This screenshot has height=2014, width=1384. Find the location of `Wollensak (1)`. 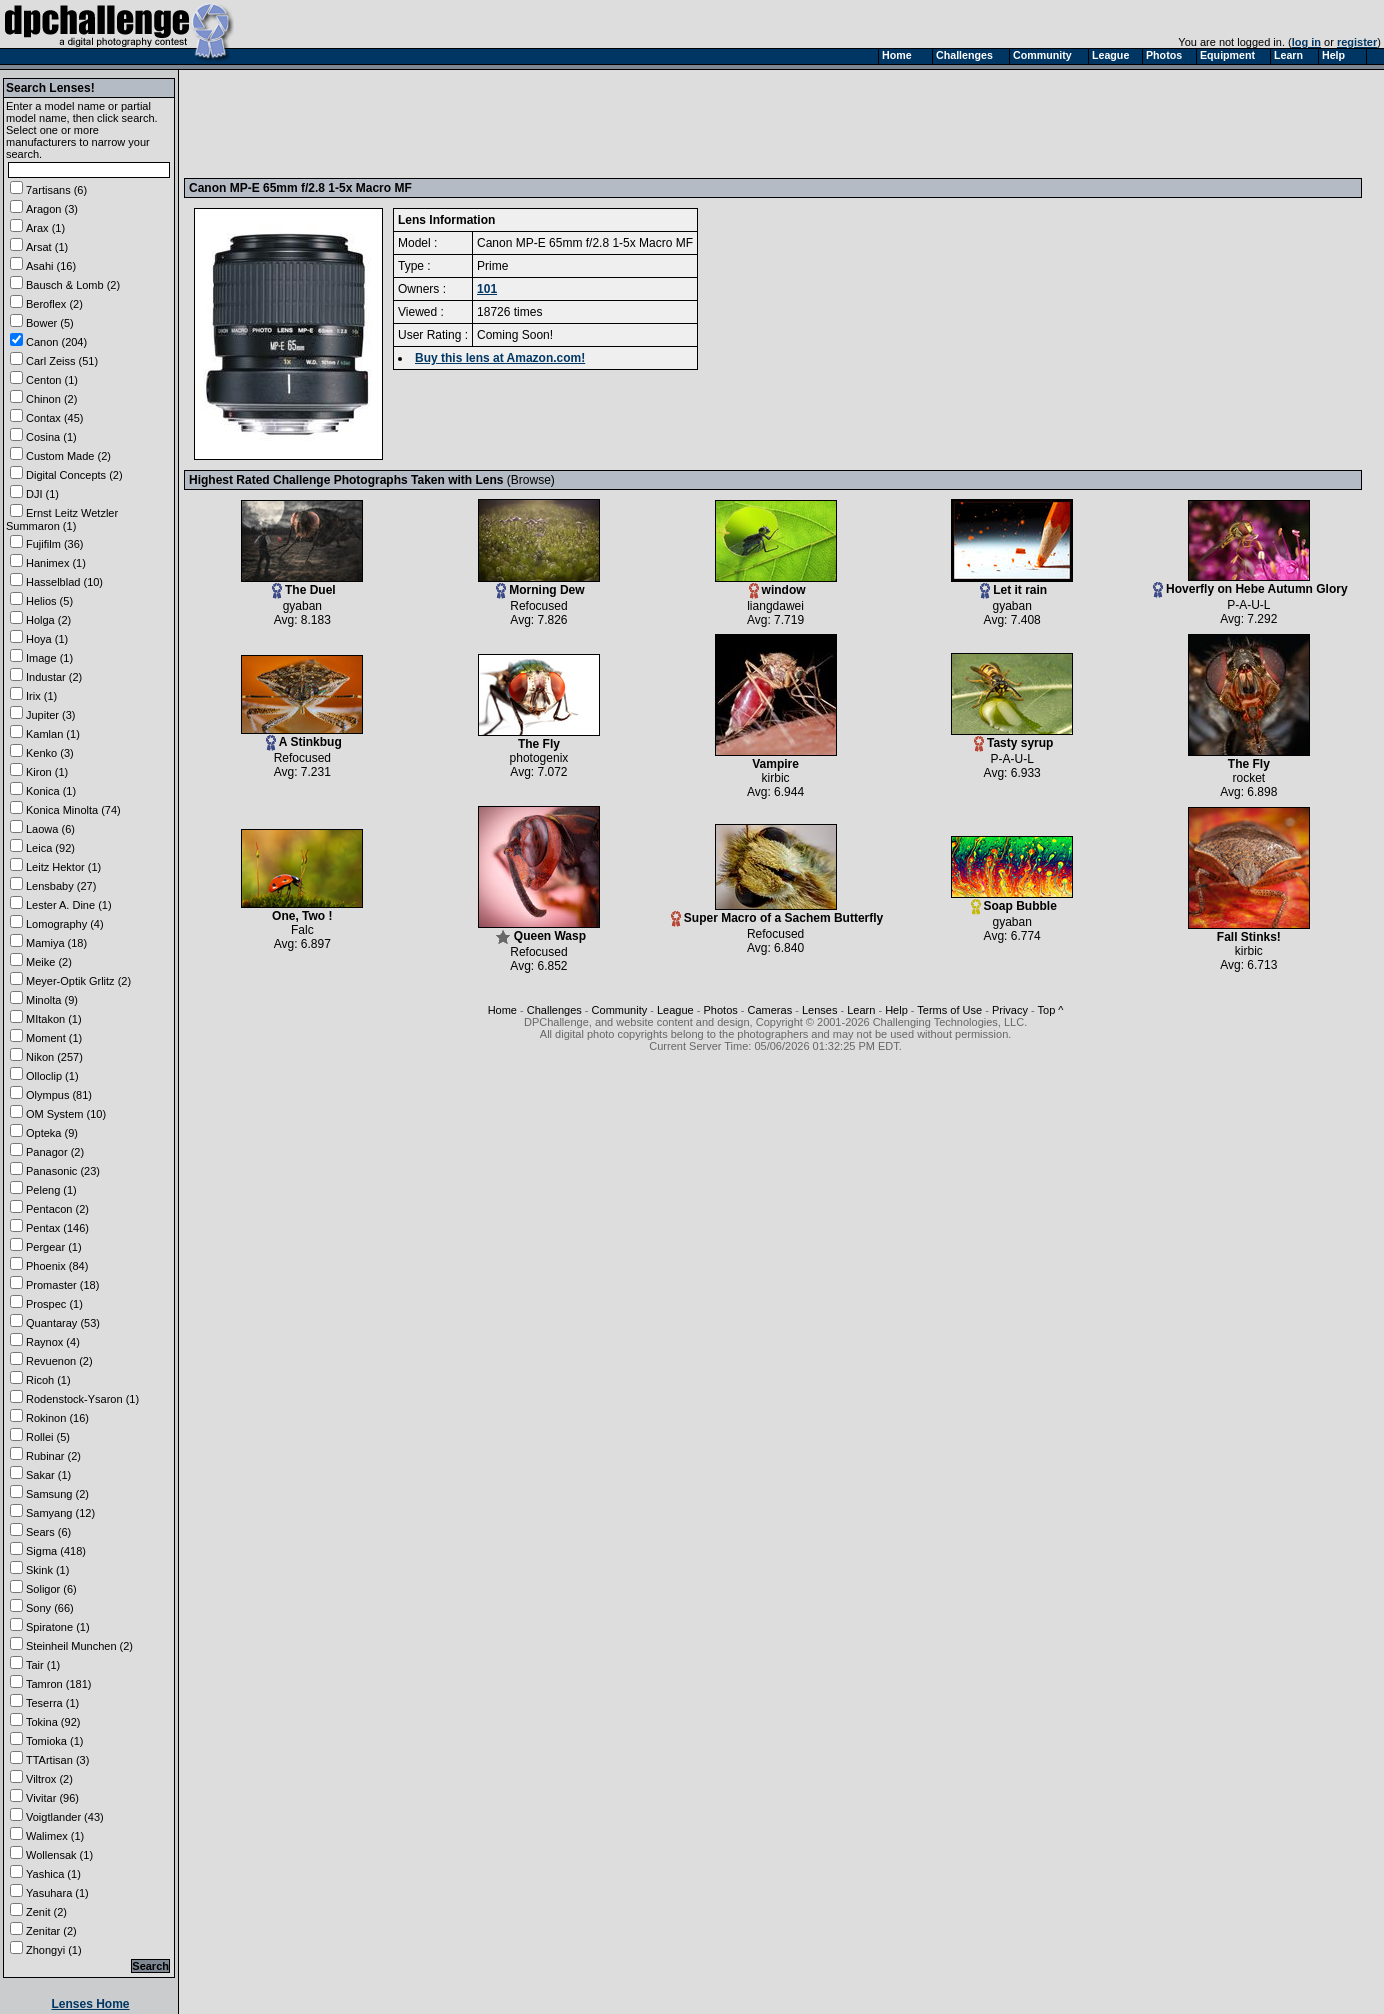

Wollensak (1) is located at coordinates (59, 1855).